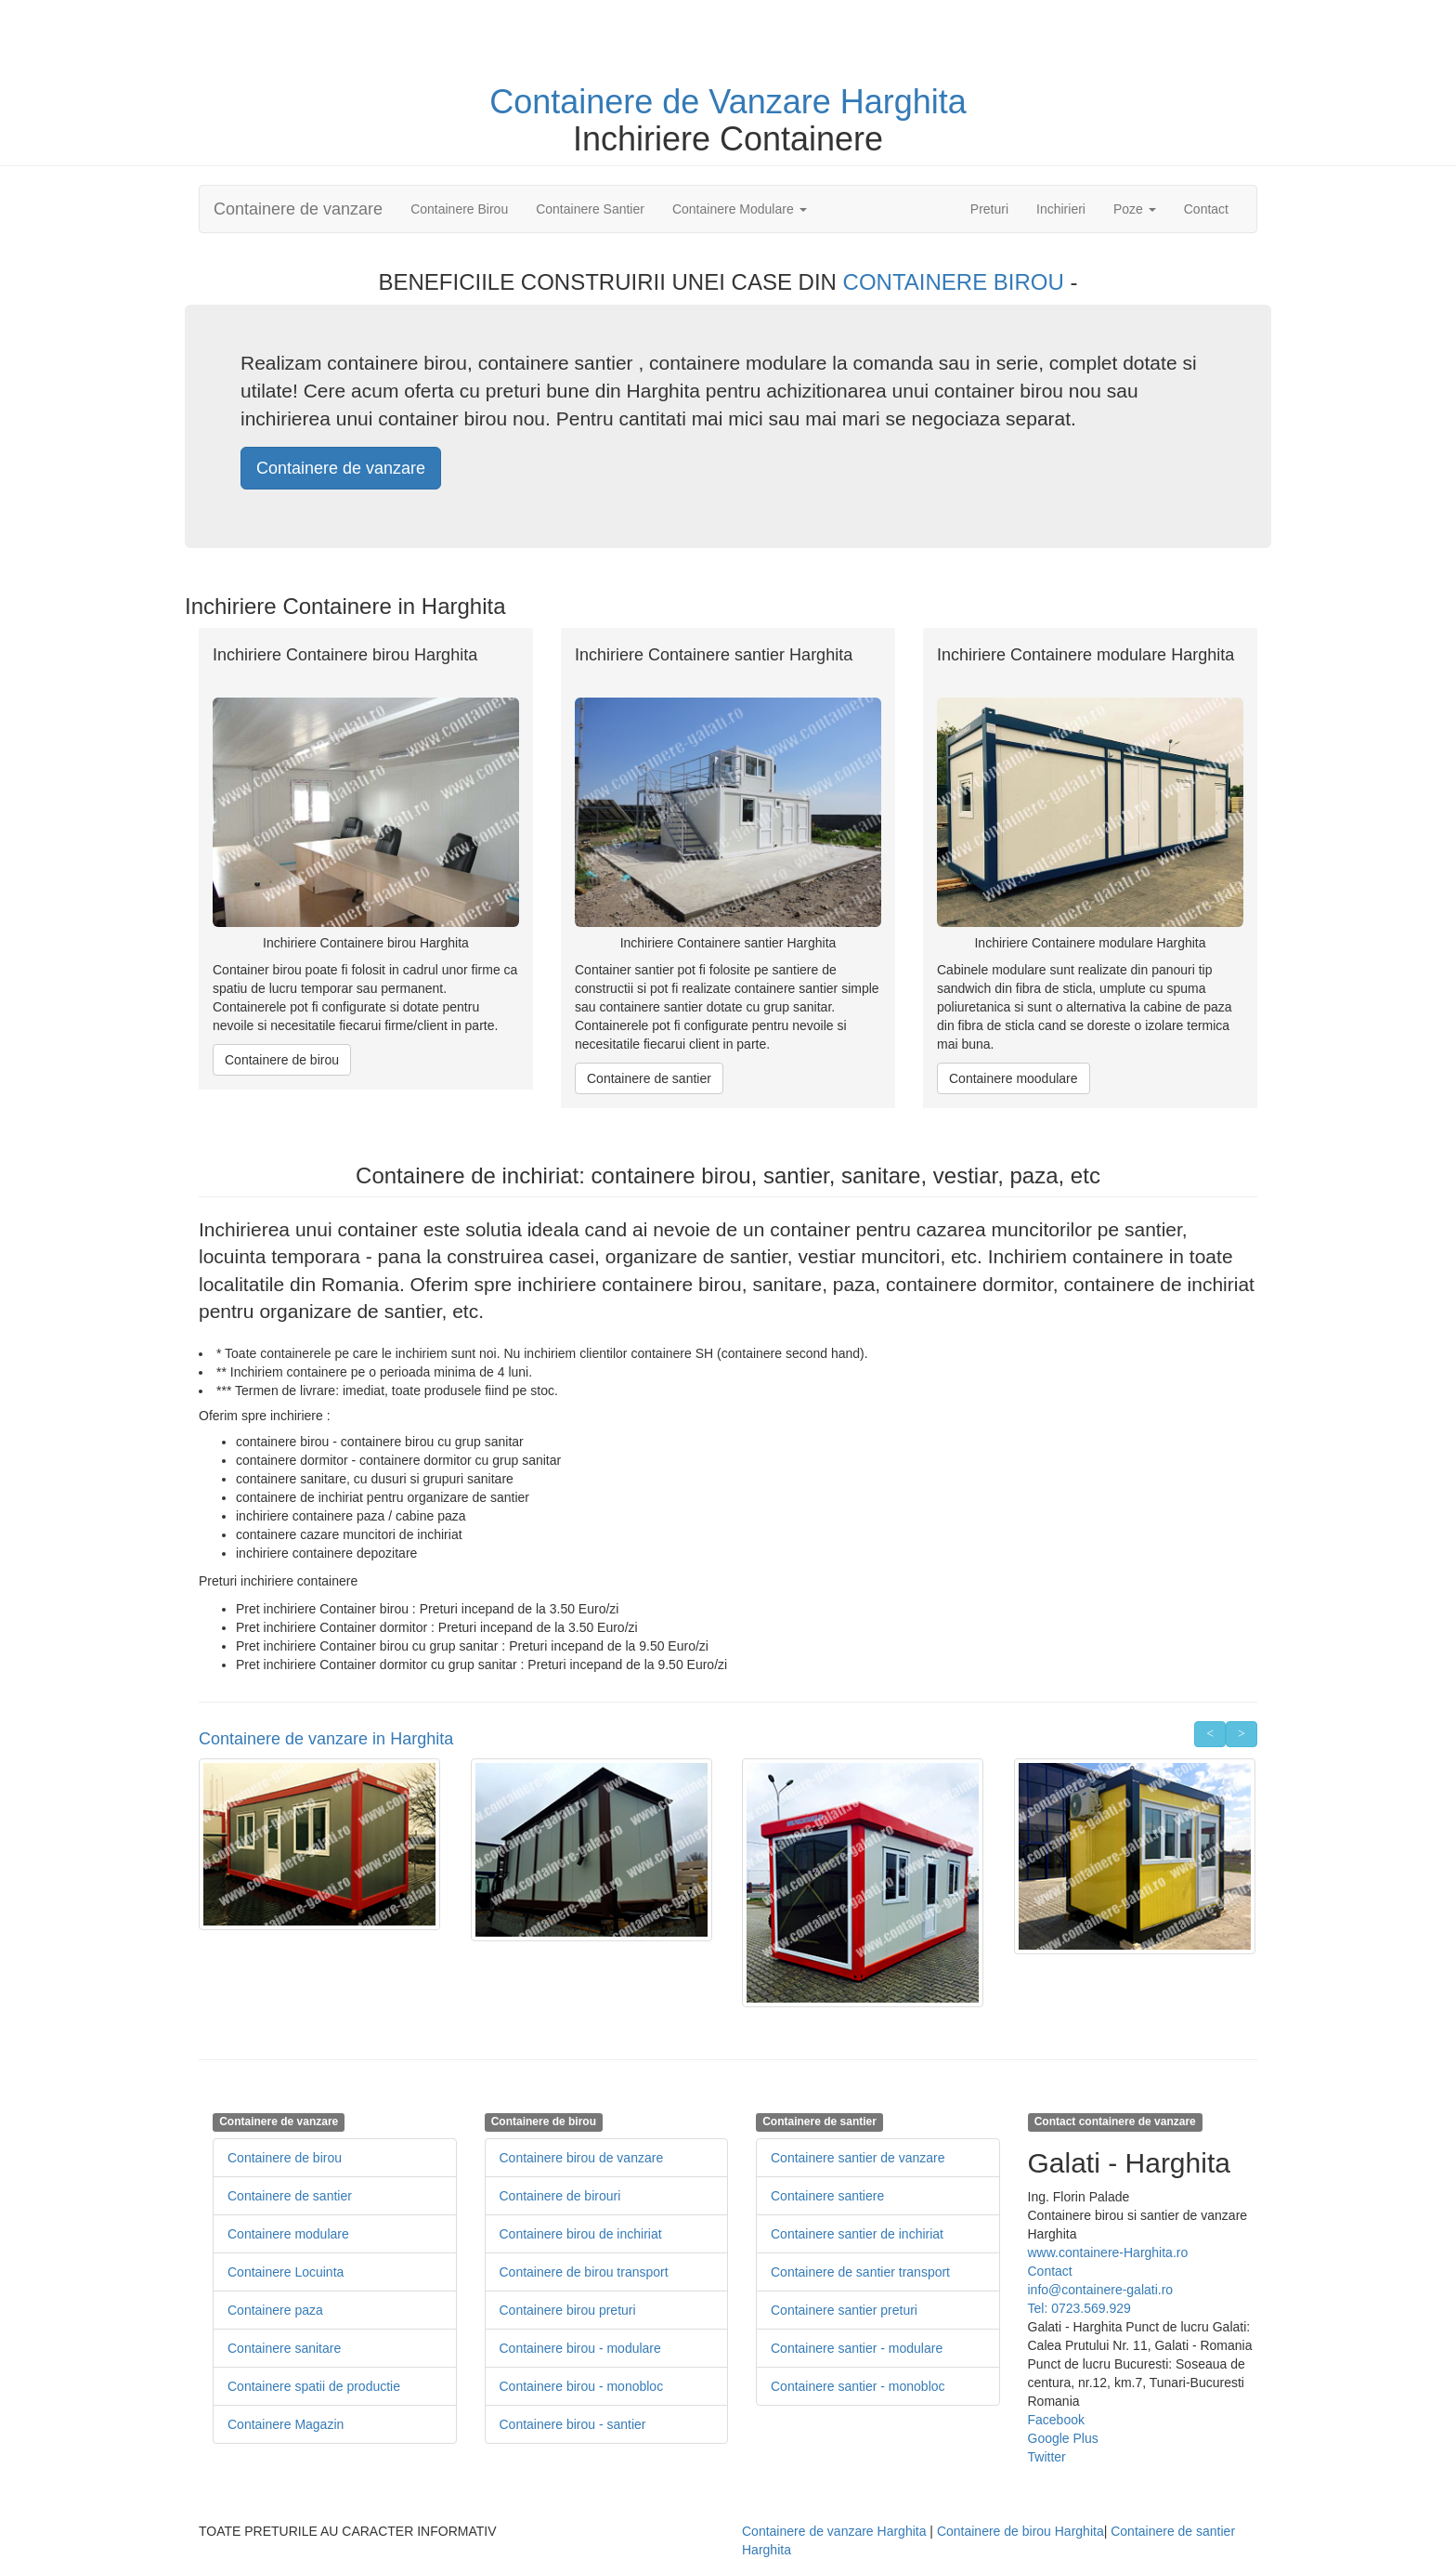 The width and height of the screenshot is (1456, 2559). Describe the element at coordinates (858, 2386) in the screenshot. I see `Containere santier - monobloc` at that location.